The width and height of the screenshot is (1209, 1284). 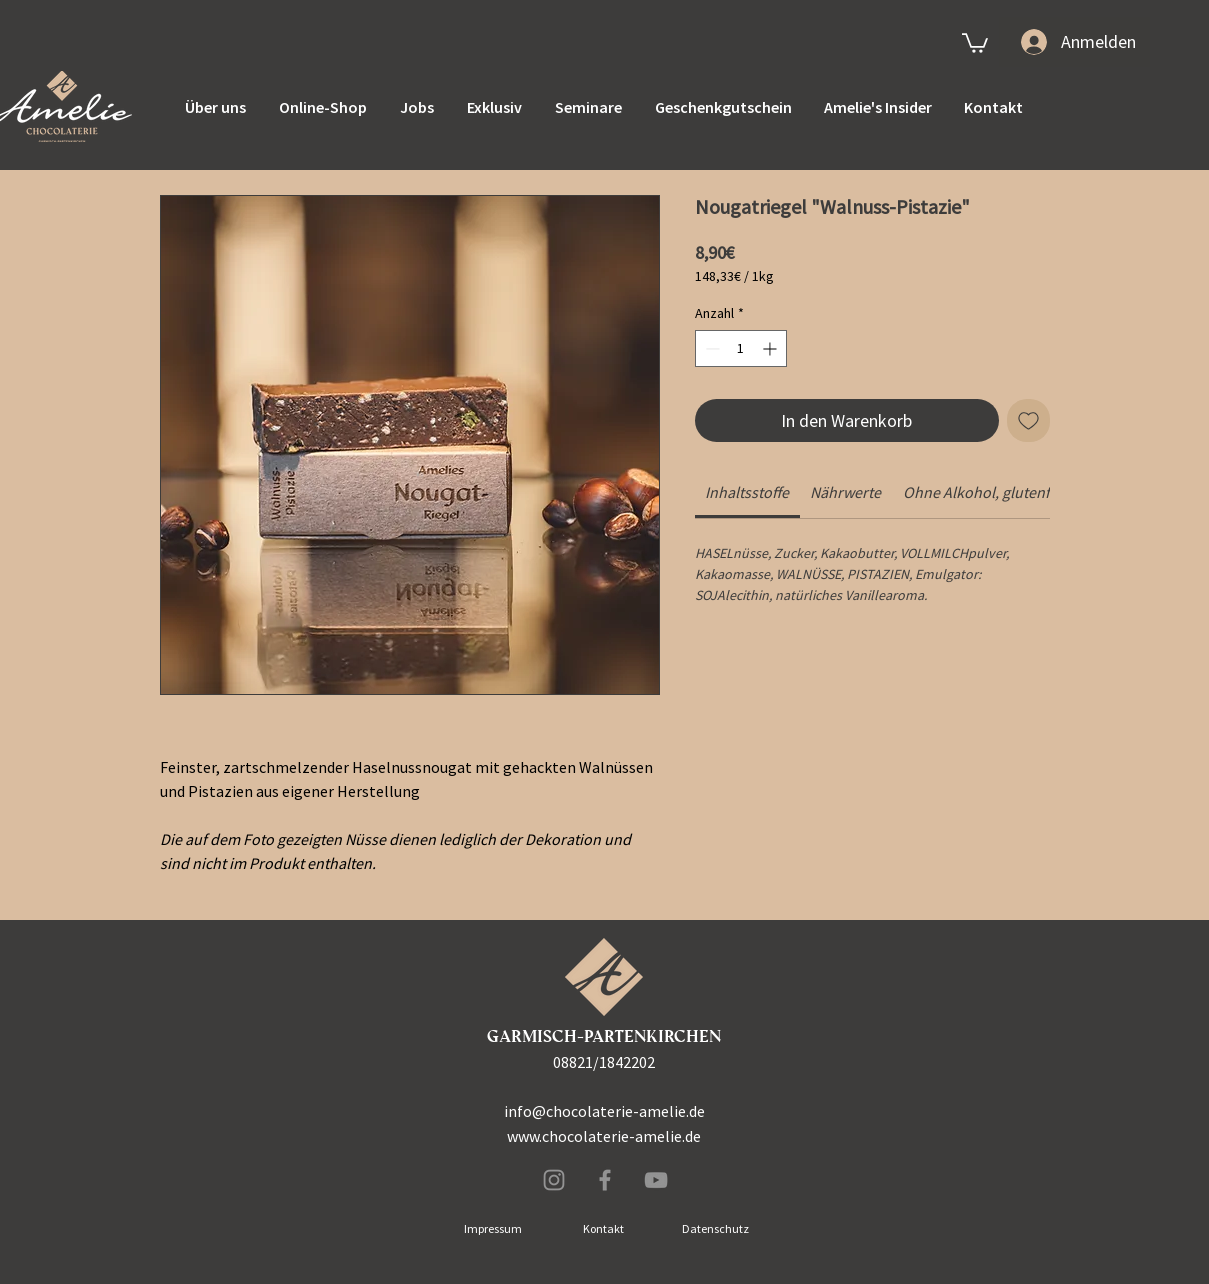 I want to click on [Instagram], so click(x=554, y=1180).